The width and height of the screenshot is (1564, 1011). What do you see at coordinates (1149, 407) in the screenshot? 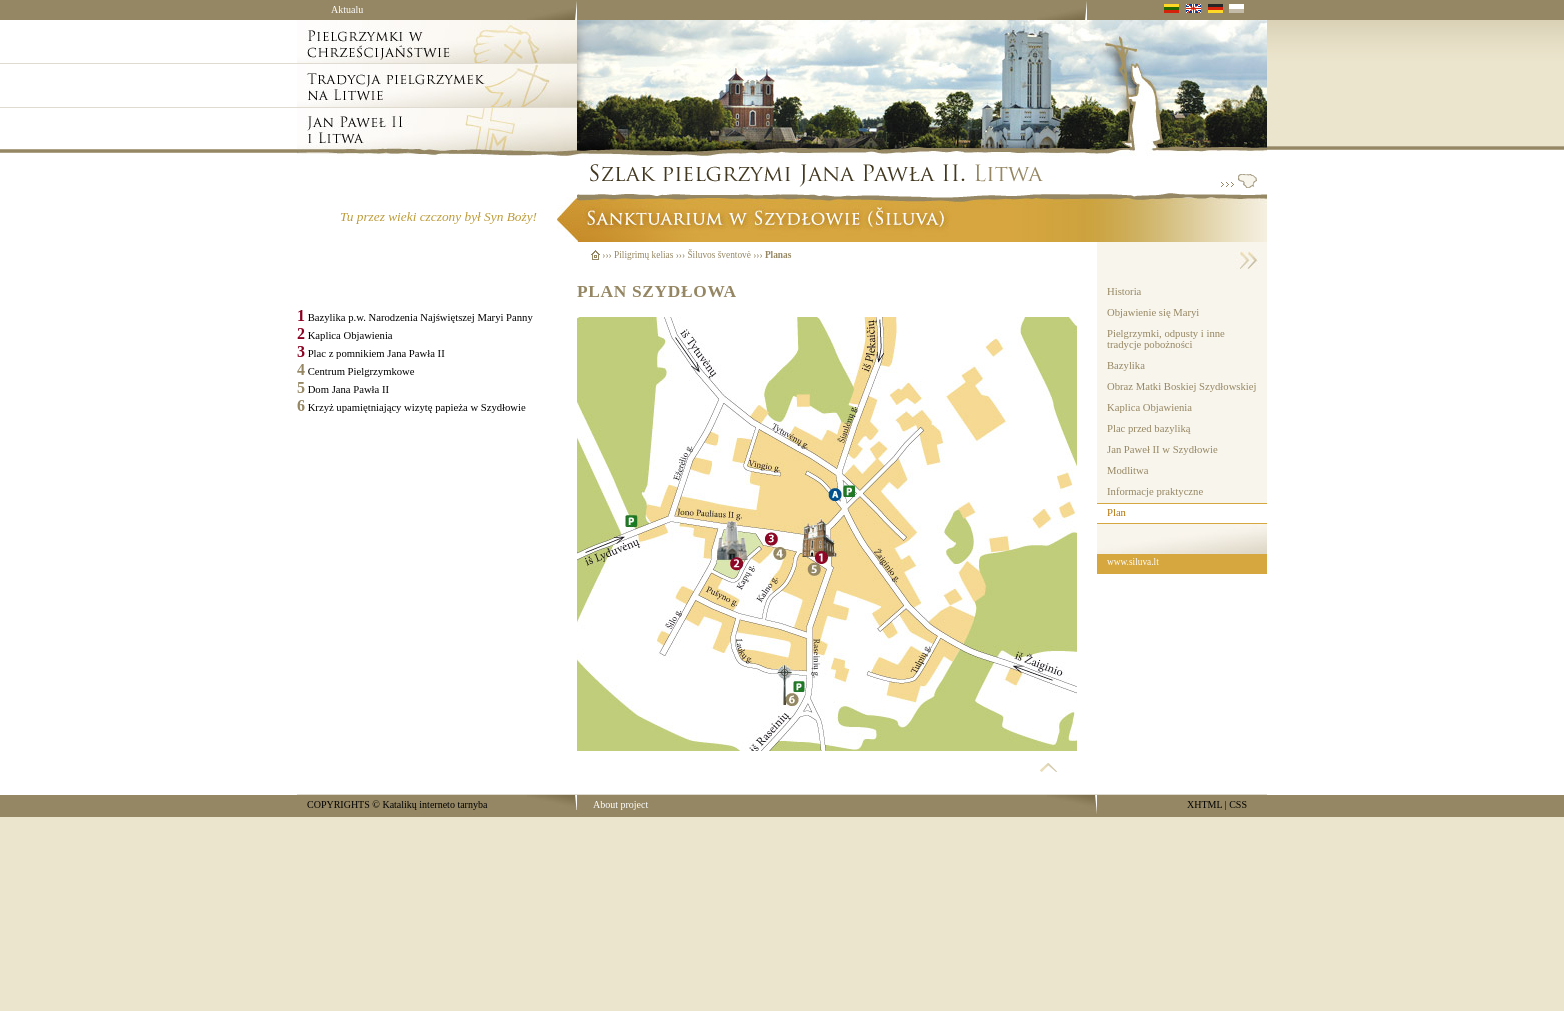
I see `Kaplica Objawienia` at bounding box center [1149, 407].